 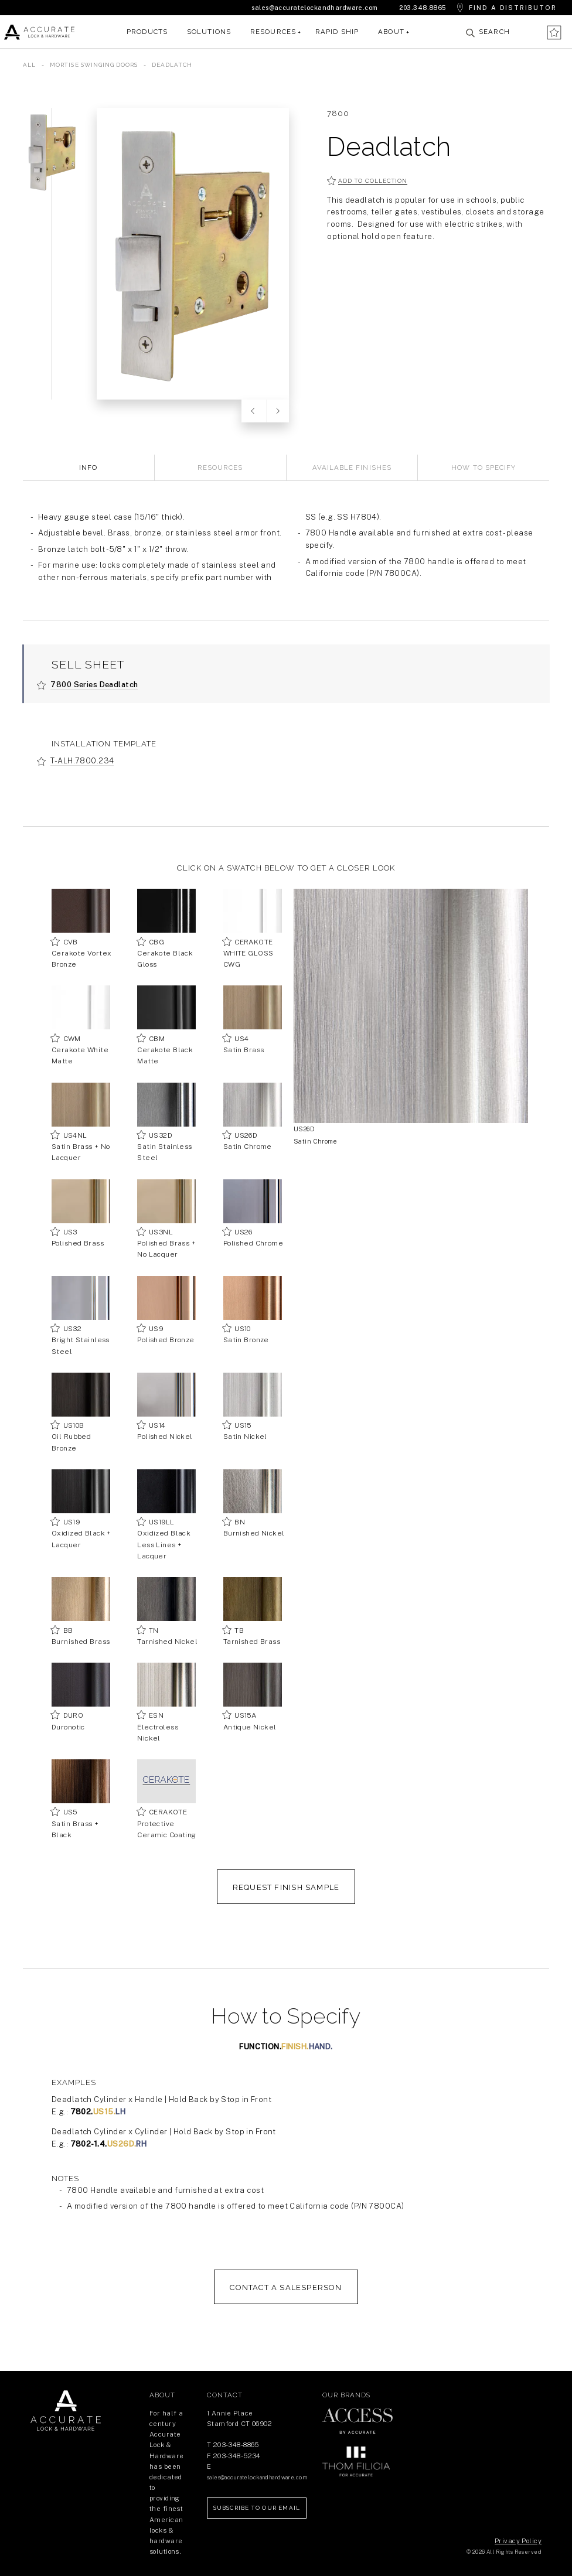 What do you see at coordinates (513, 7) in the screenshot?
I see `Find a Distributor` at bounding box center [513, 7].